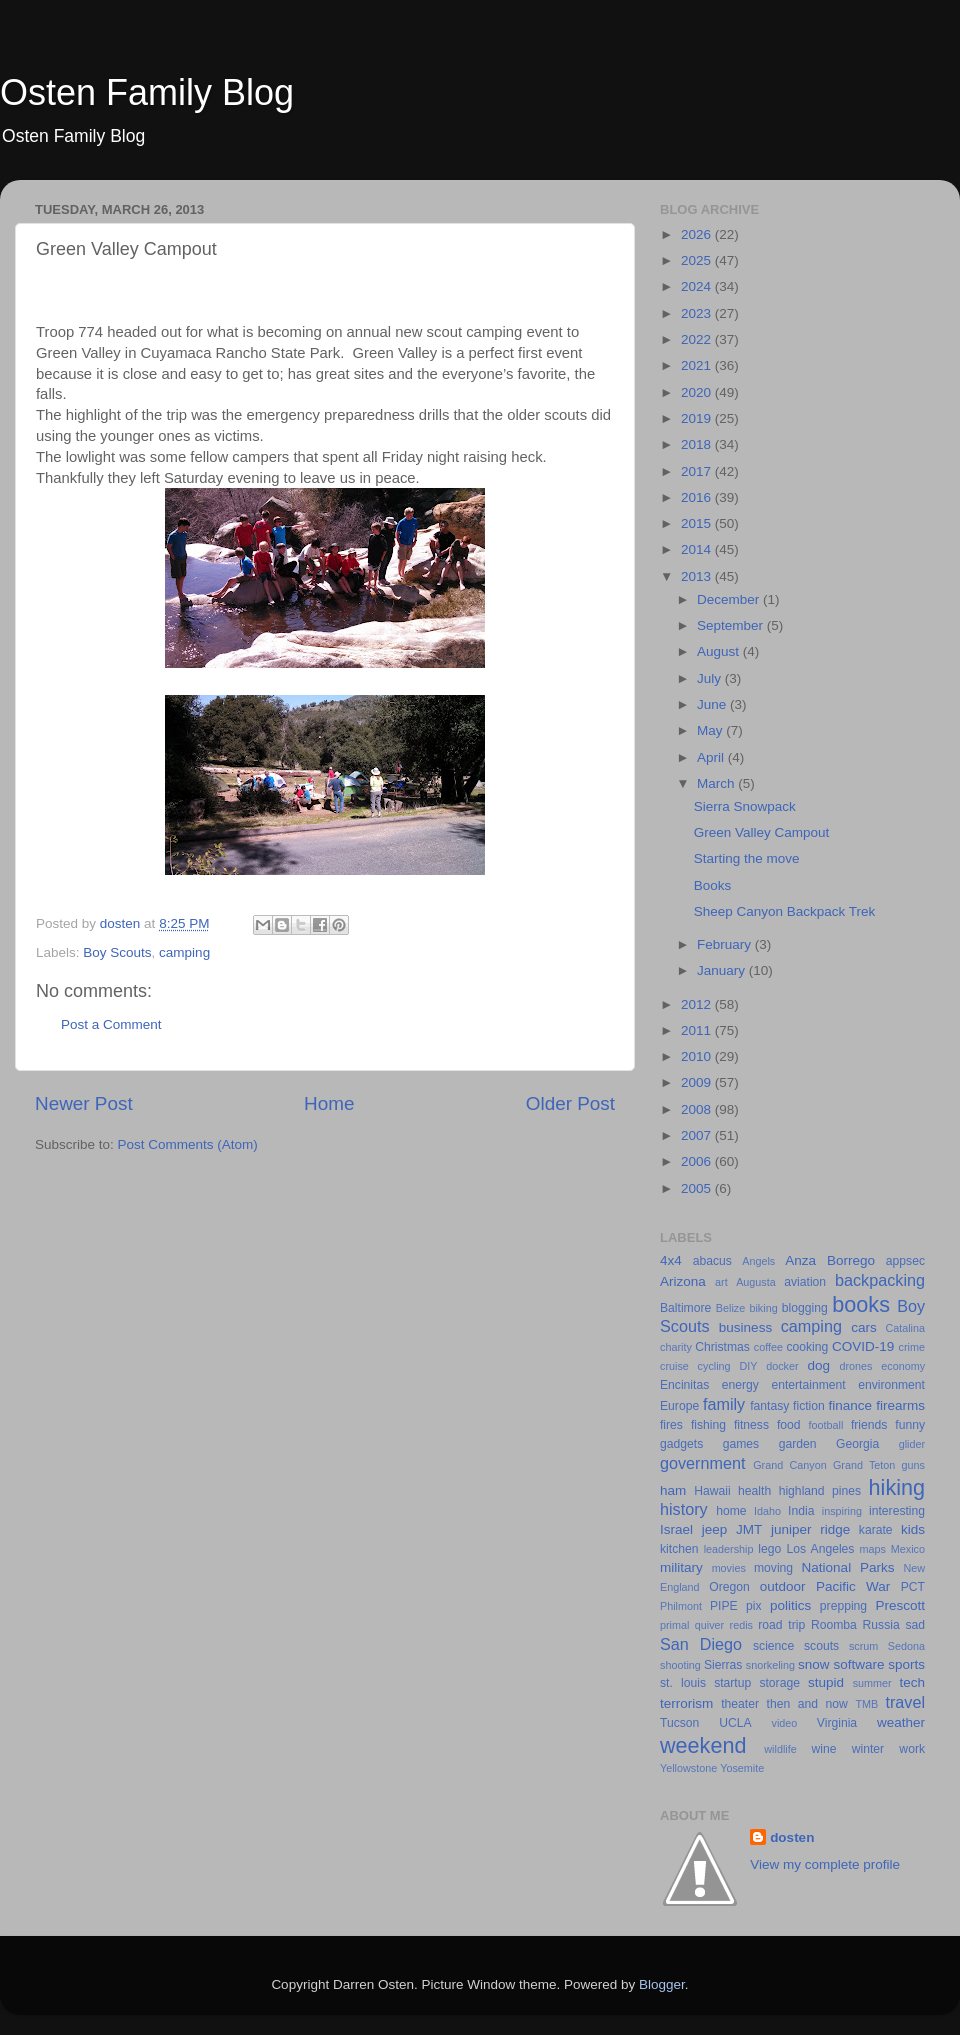  I want to click on Oregon, so click(729, 1587).